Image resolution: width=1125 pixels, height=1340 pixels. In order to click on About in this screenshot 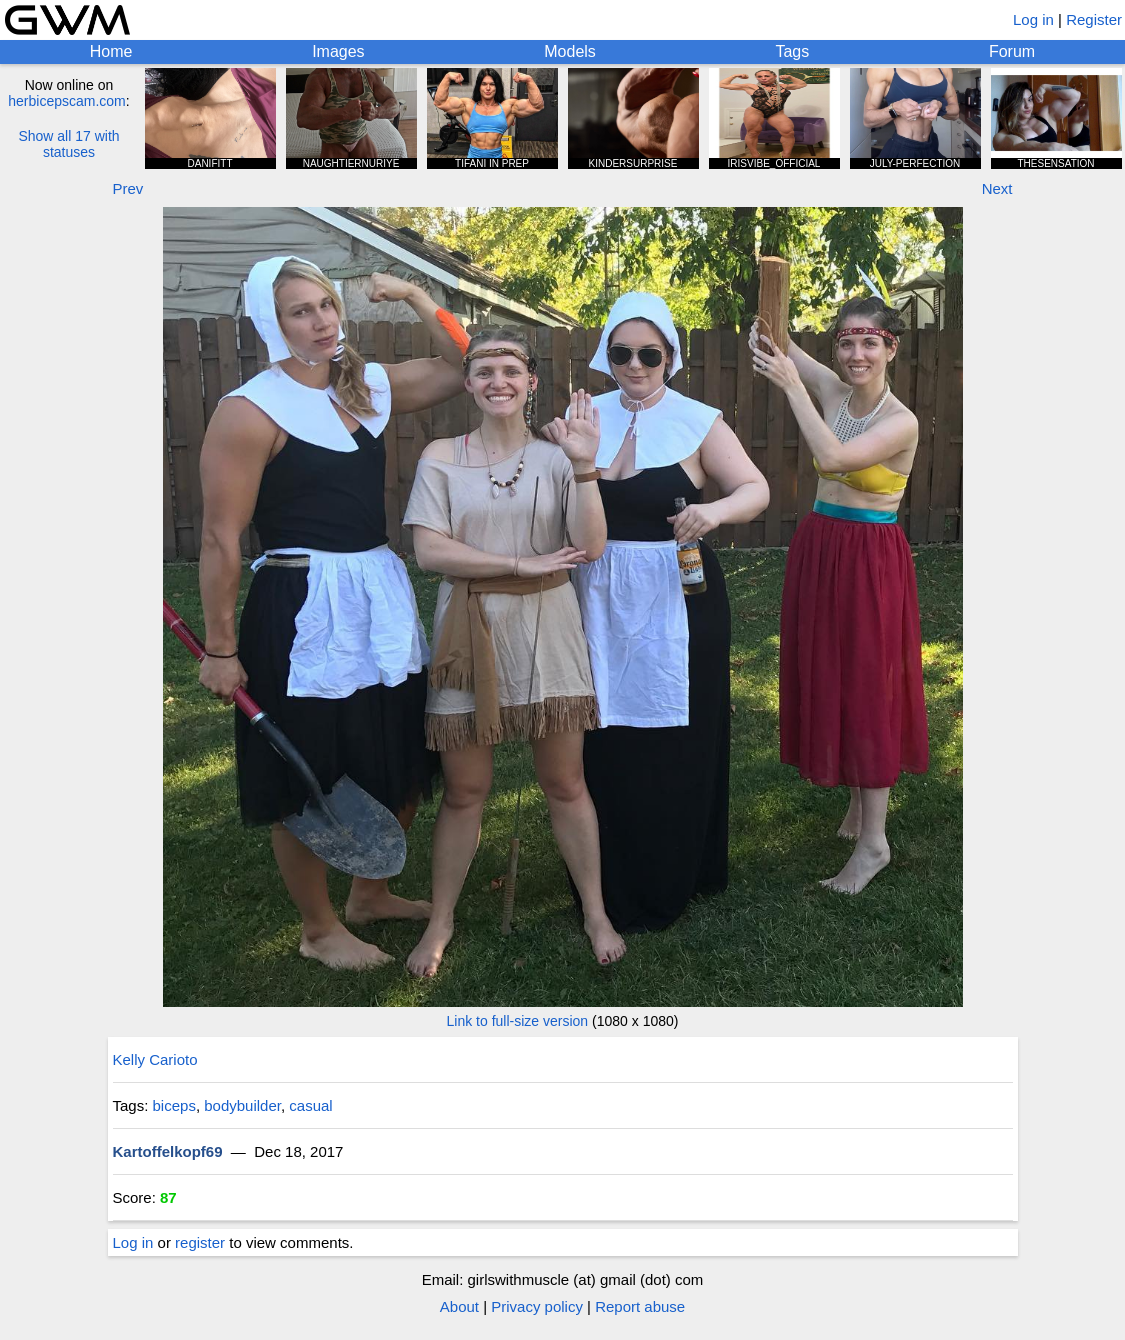, I will do `click(459, 1306)`.